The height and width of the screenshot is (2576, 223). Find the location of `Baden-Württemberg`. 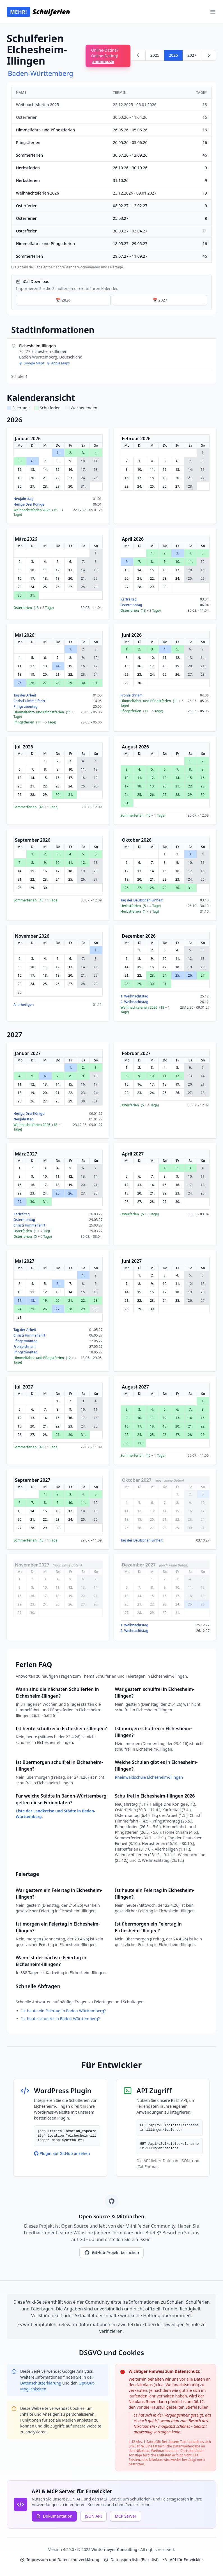

Baden-Württemberg is located at coordinates (40, 73).